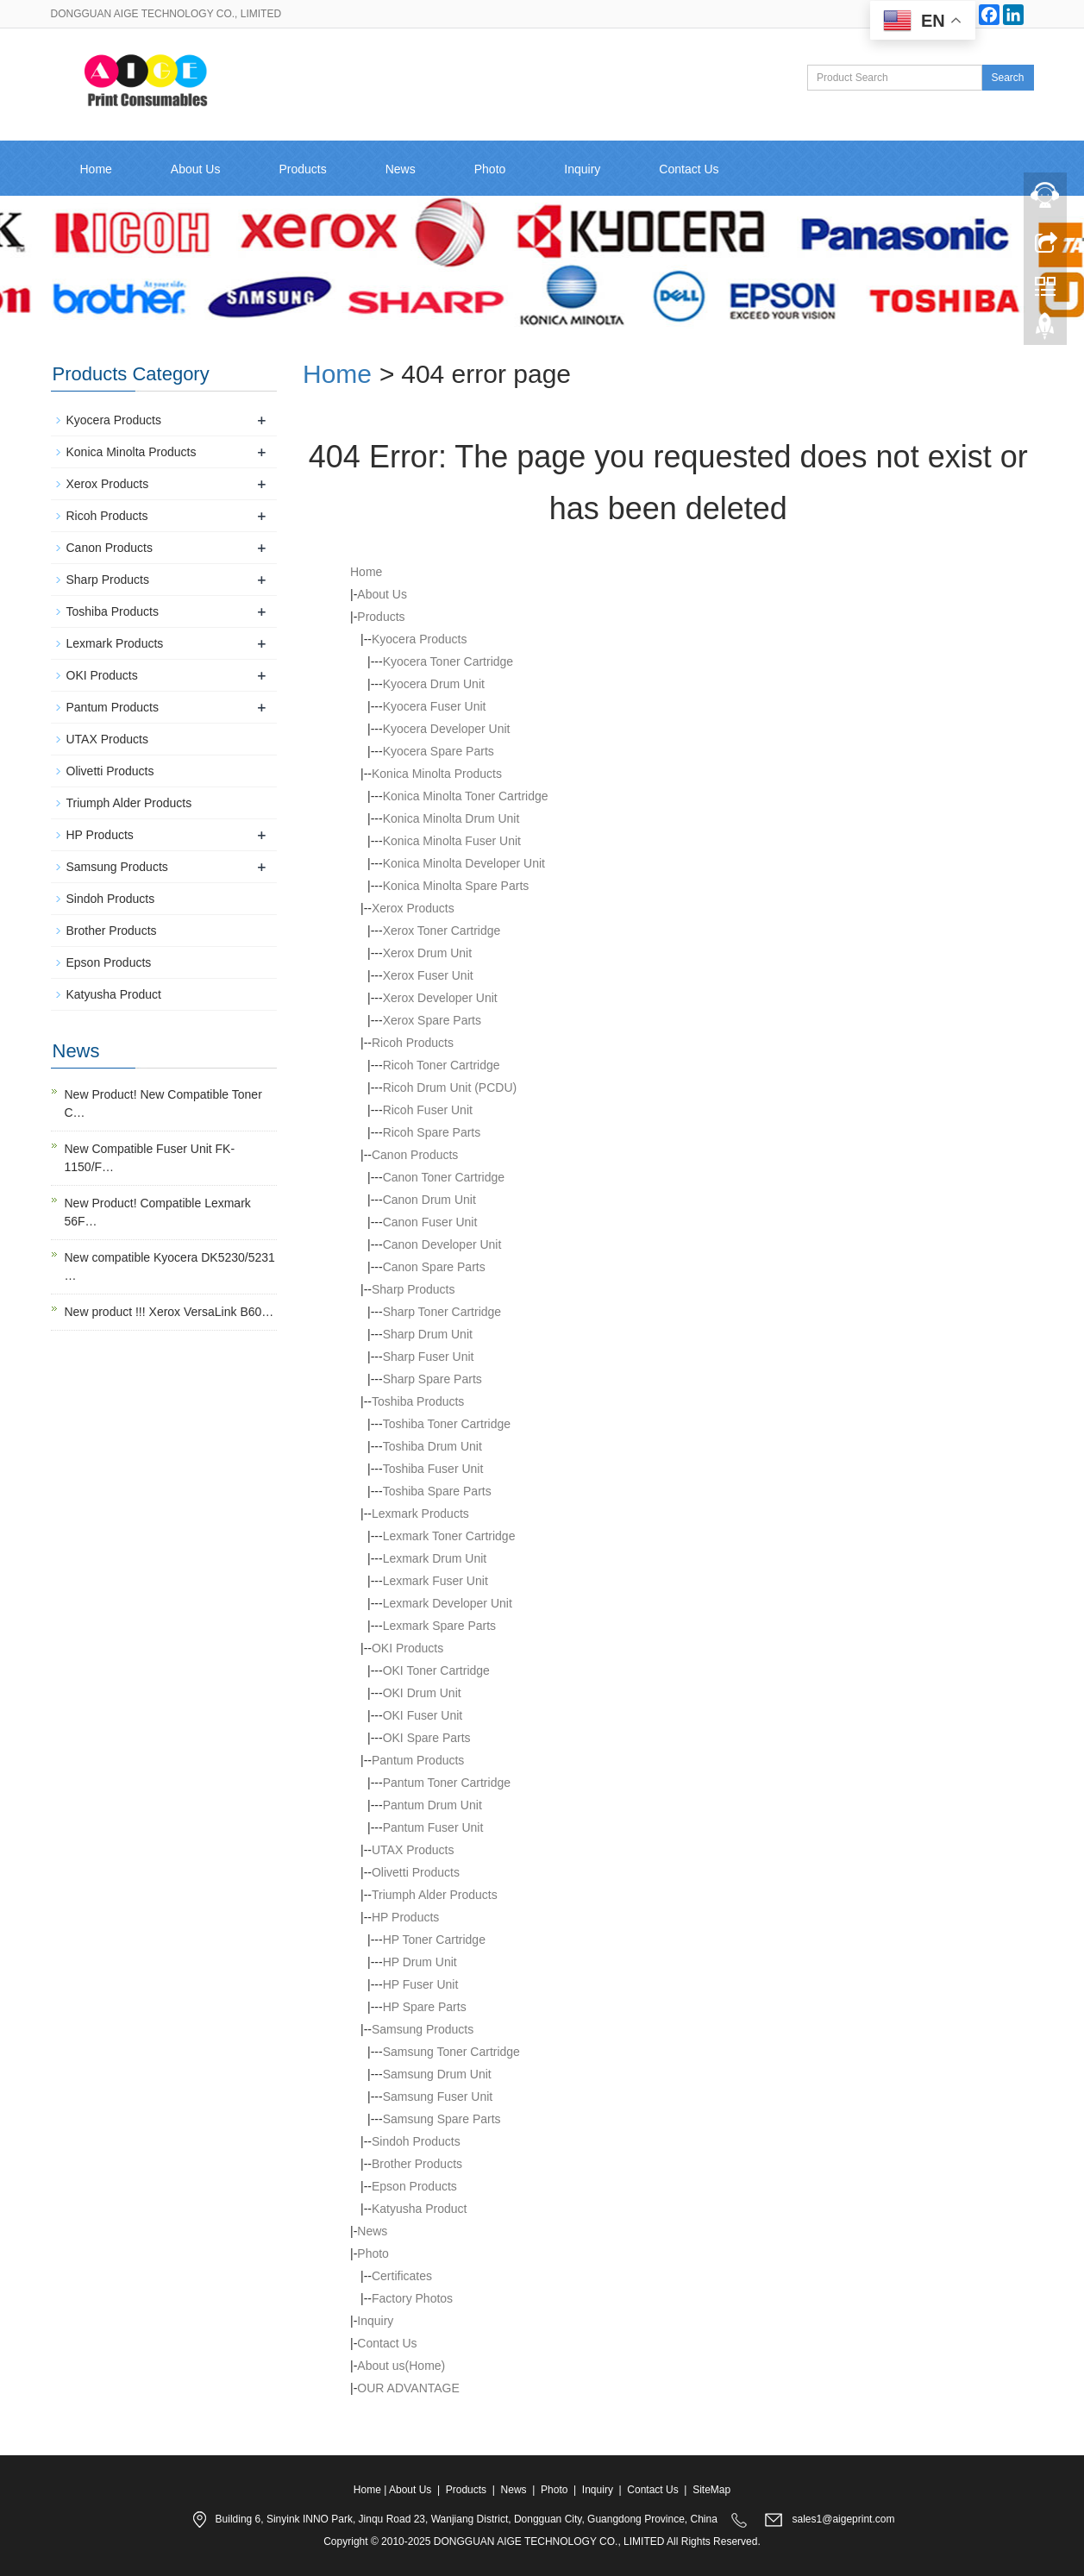 The image size is (1084, 2576). Describe the element at coordinates (450, 1087) in the screenshot. I see `Ricoh Drum Unit (PCDU)` at that location.